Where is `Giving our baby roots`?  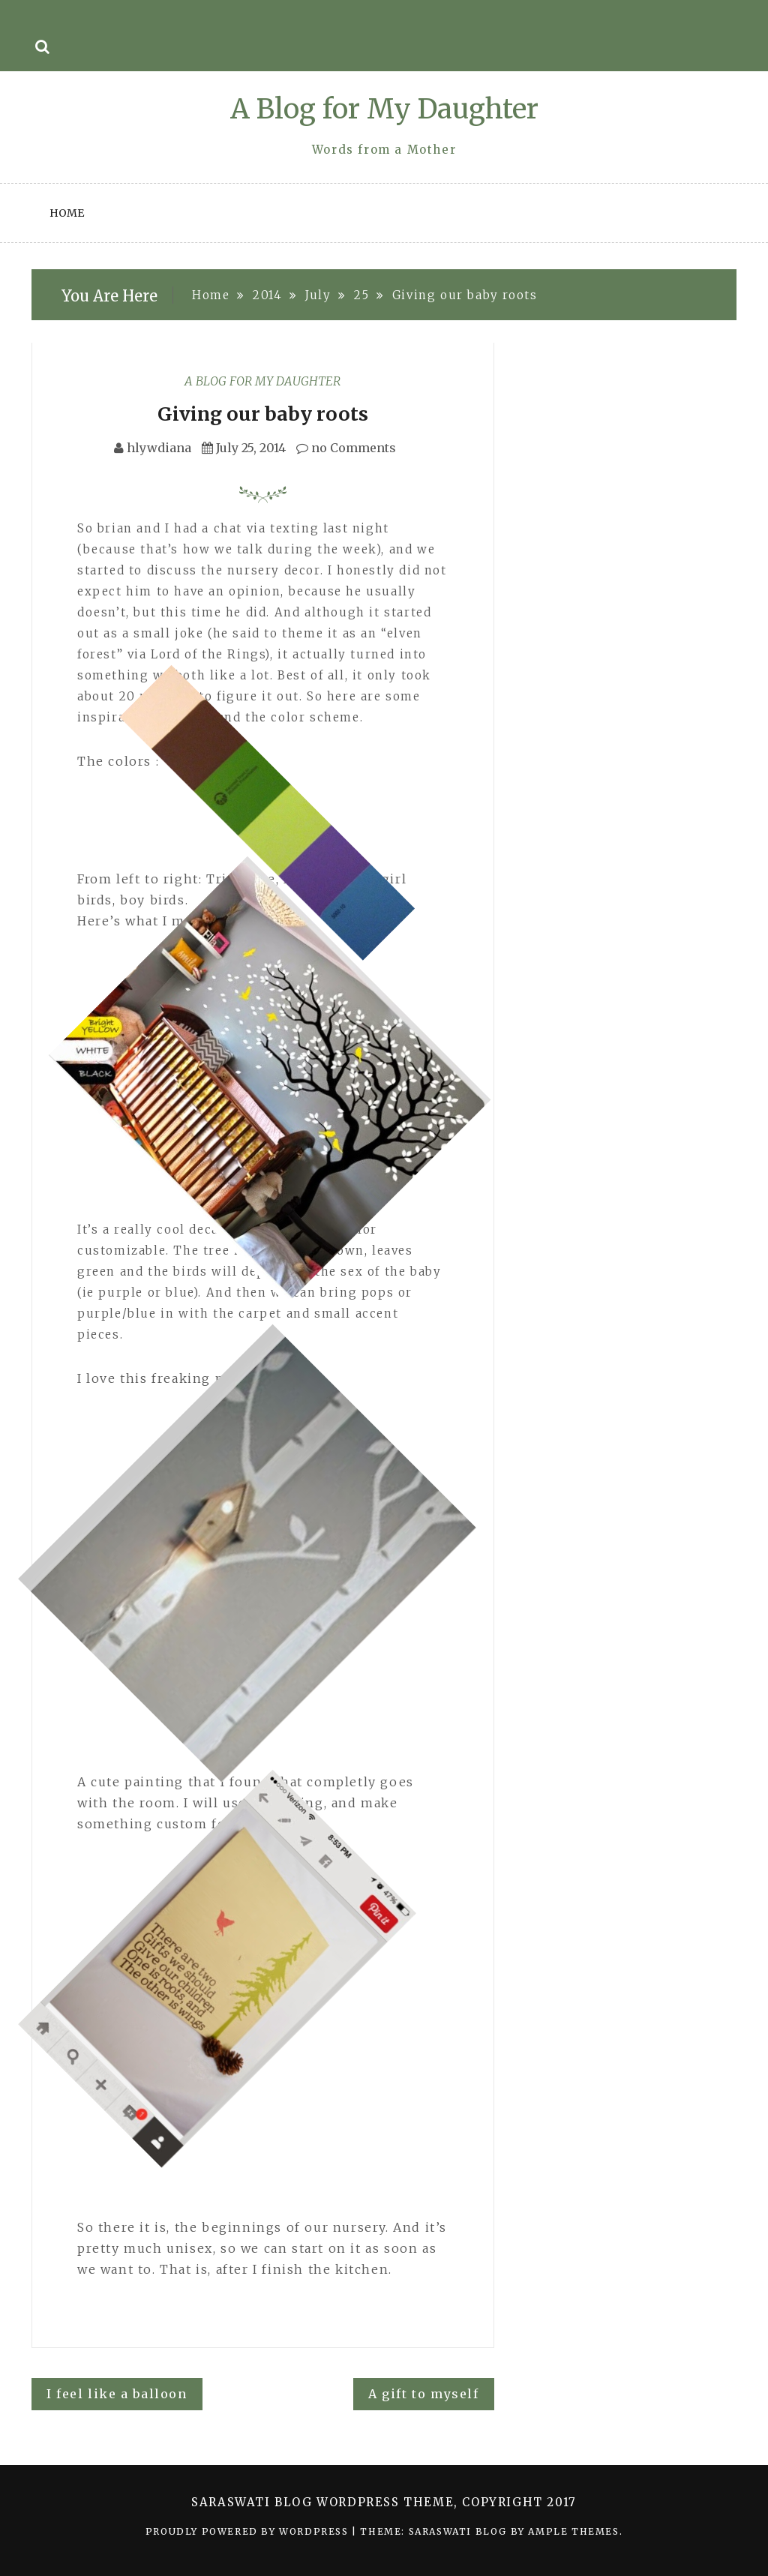 Giving our baby roots is located at coordinates (263, 414).